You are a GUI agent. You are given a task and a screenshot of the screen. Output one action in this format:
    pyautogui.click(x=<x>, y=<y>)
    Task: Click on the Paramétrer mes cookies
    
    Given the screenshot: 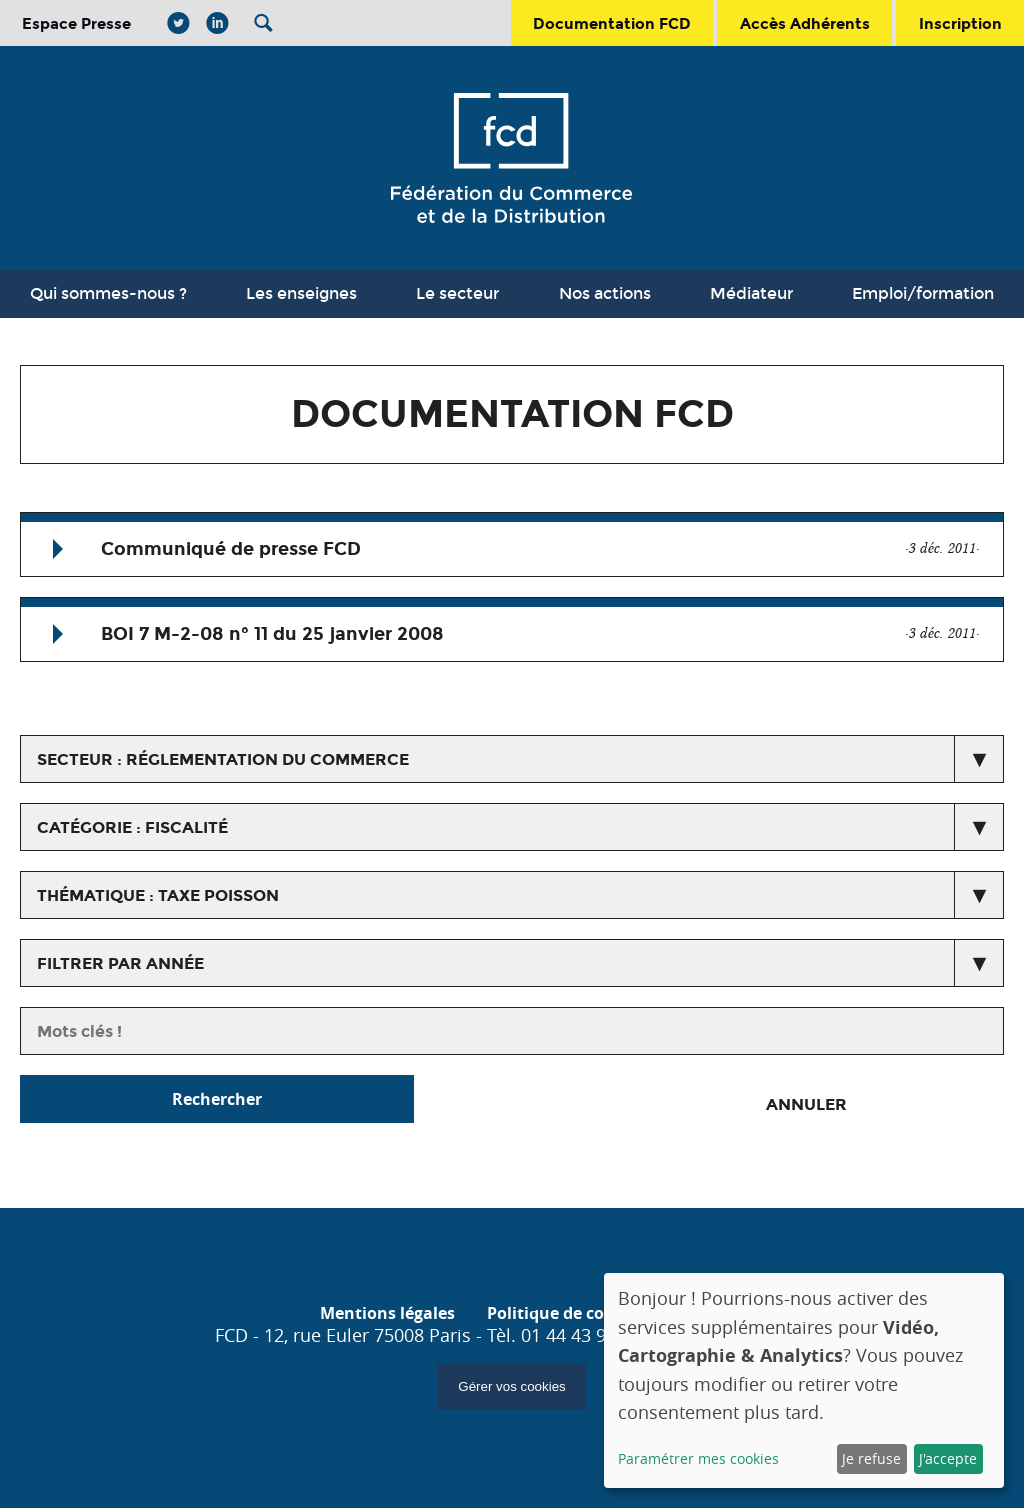 What is the action you would take?
    pyautogui.click(x=698, y=1458)
    